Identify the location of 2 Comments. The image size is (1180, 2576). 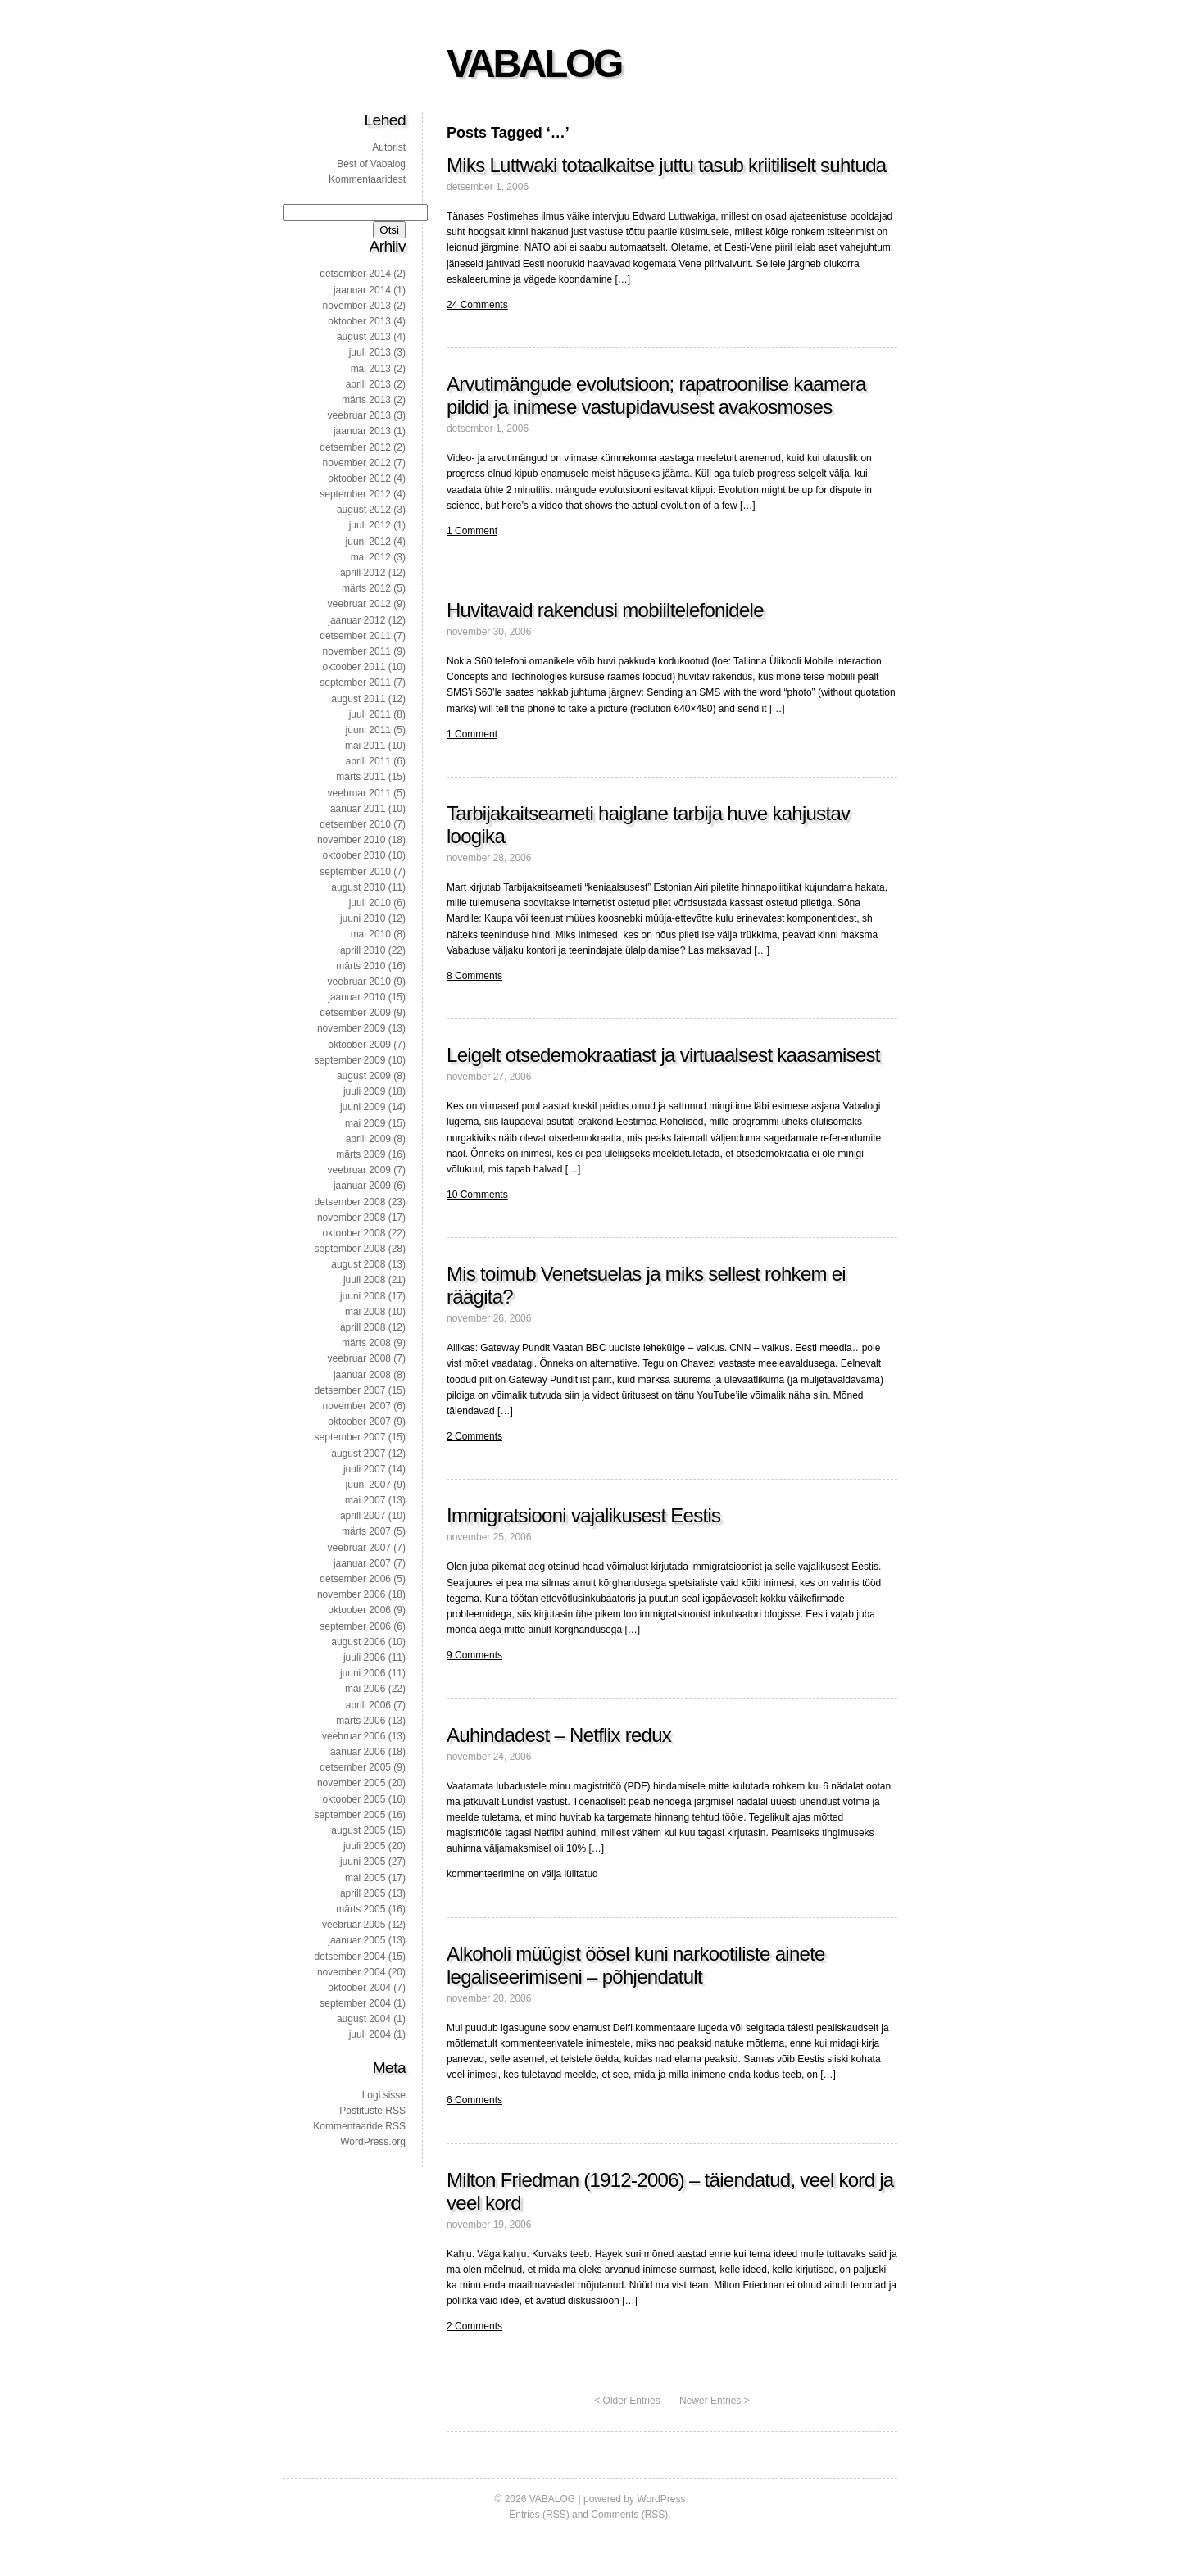
(474, 1436).